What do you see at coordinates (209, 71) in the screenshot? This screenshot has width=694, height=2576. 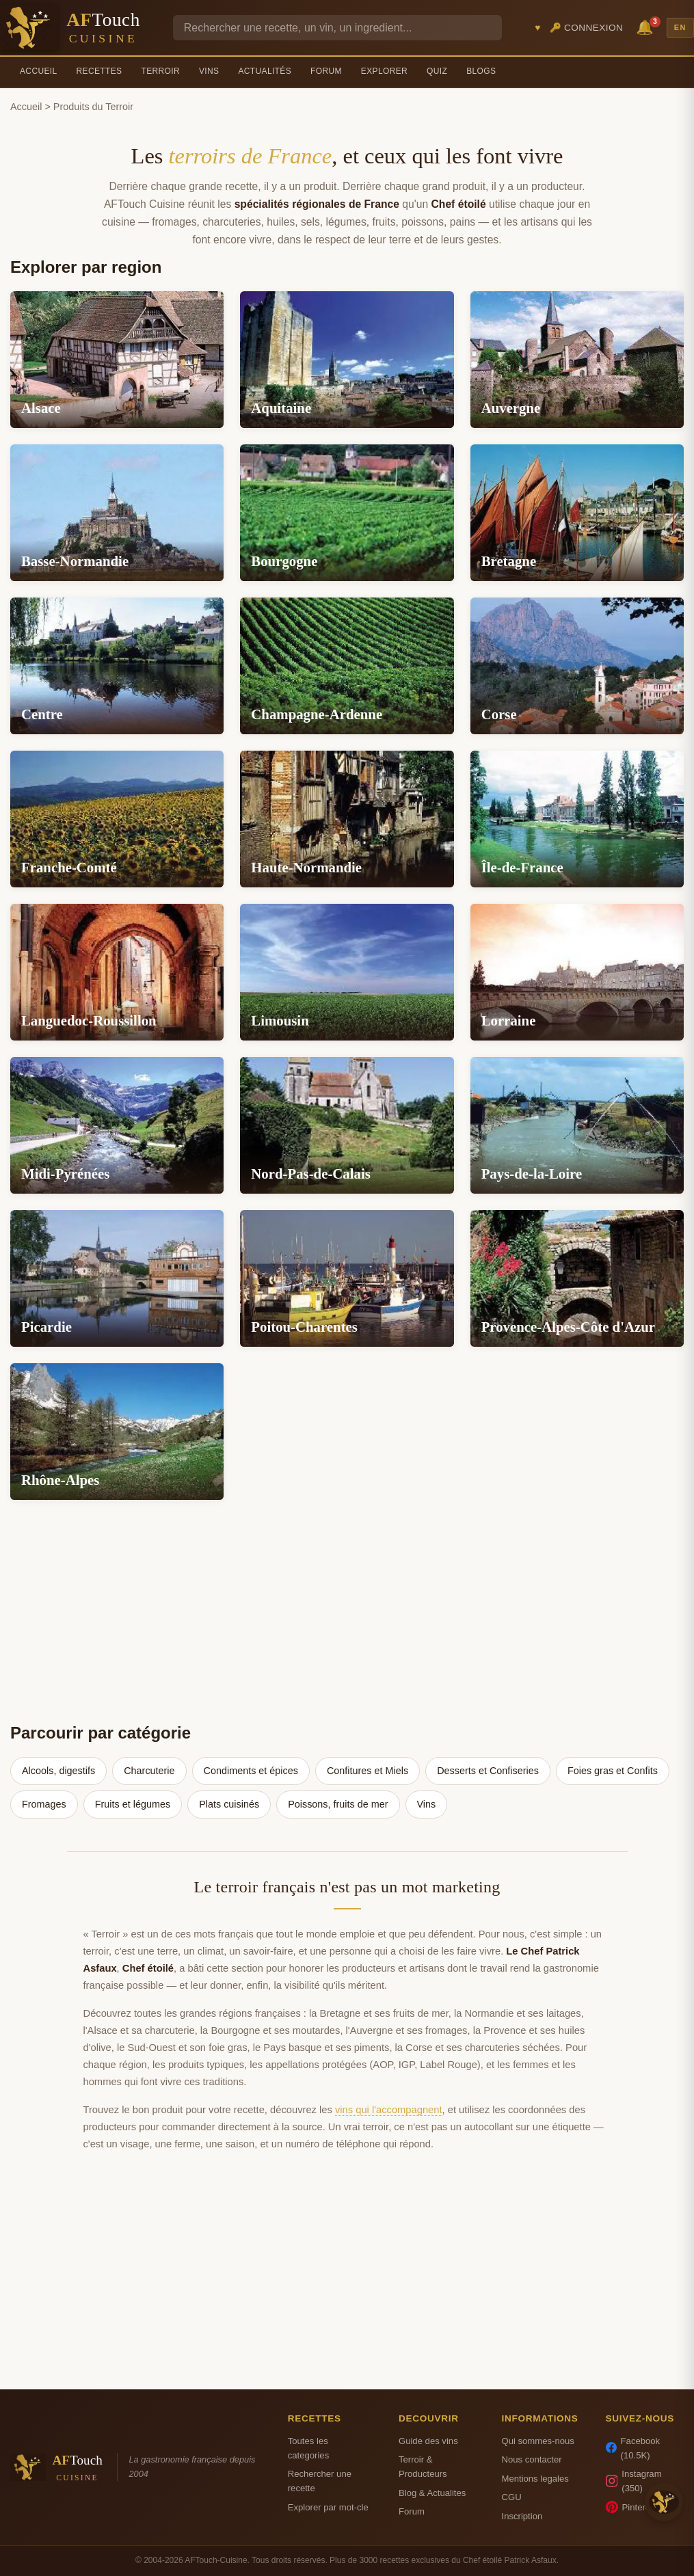 I see `Vins` at bounding box center [209, 71].